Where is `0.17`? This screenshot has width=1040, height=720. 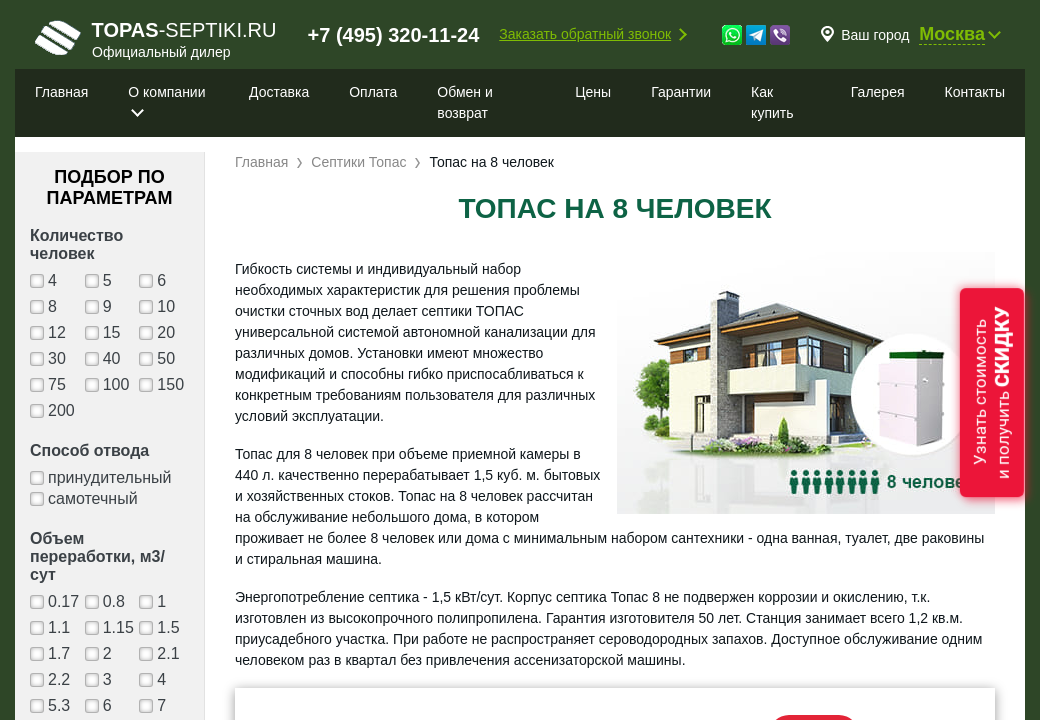 0.17 is located at coordinates (63, 601).